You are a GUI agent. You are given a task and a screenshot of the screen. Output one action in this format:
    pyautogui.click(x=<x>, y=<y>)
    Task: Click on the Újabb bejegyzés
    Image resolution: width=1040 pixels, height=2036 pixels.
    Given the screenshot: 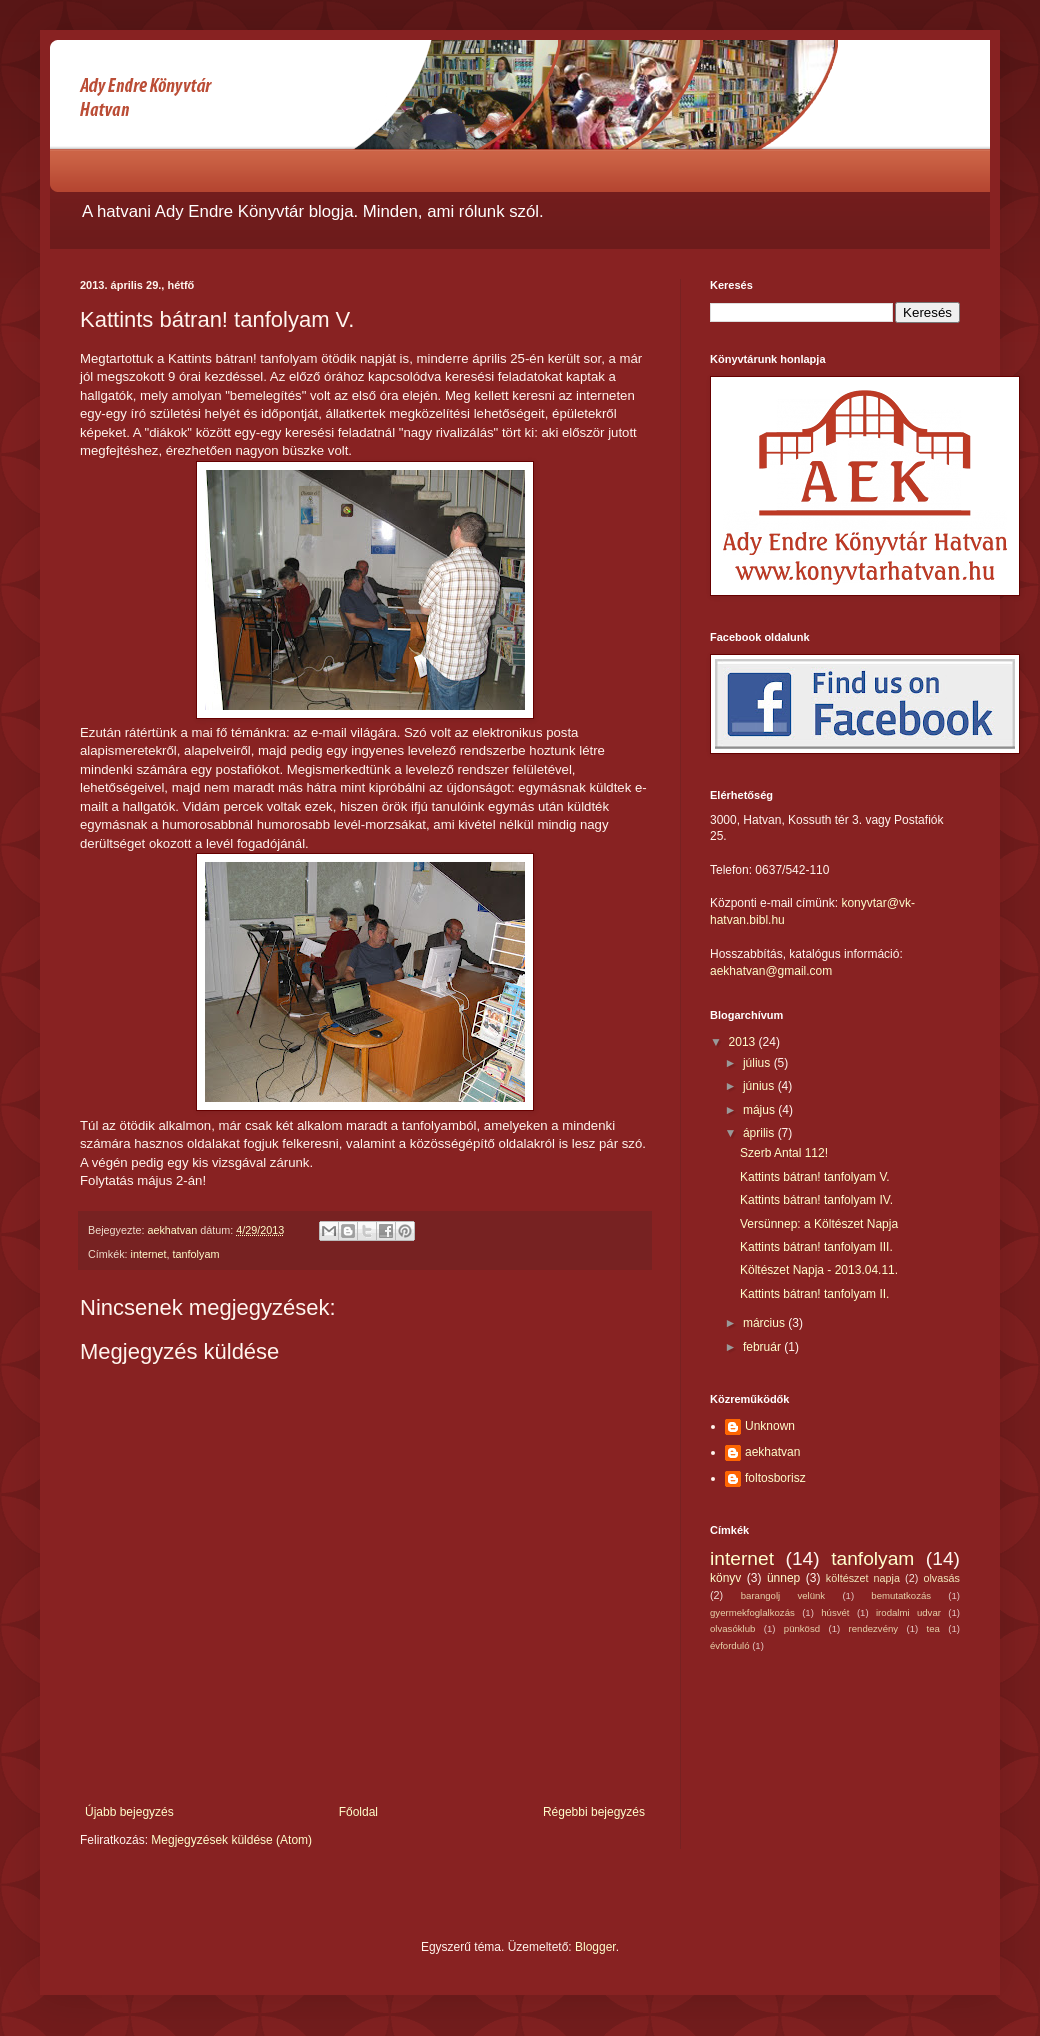 What is the action you would take?
    pyautogui.click(x=129, y=1812)
    